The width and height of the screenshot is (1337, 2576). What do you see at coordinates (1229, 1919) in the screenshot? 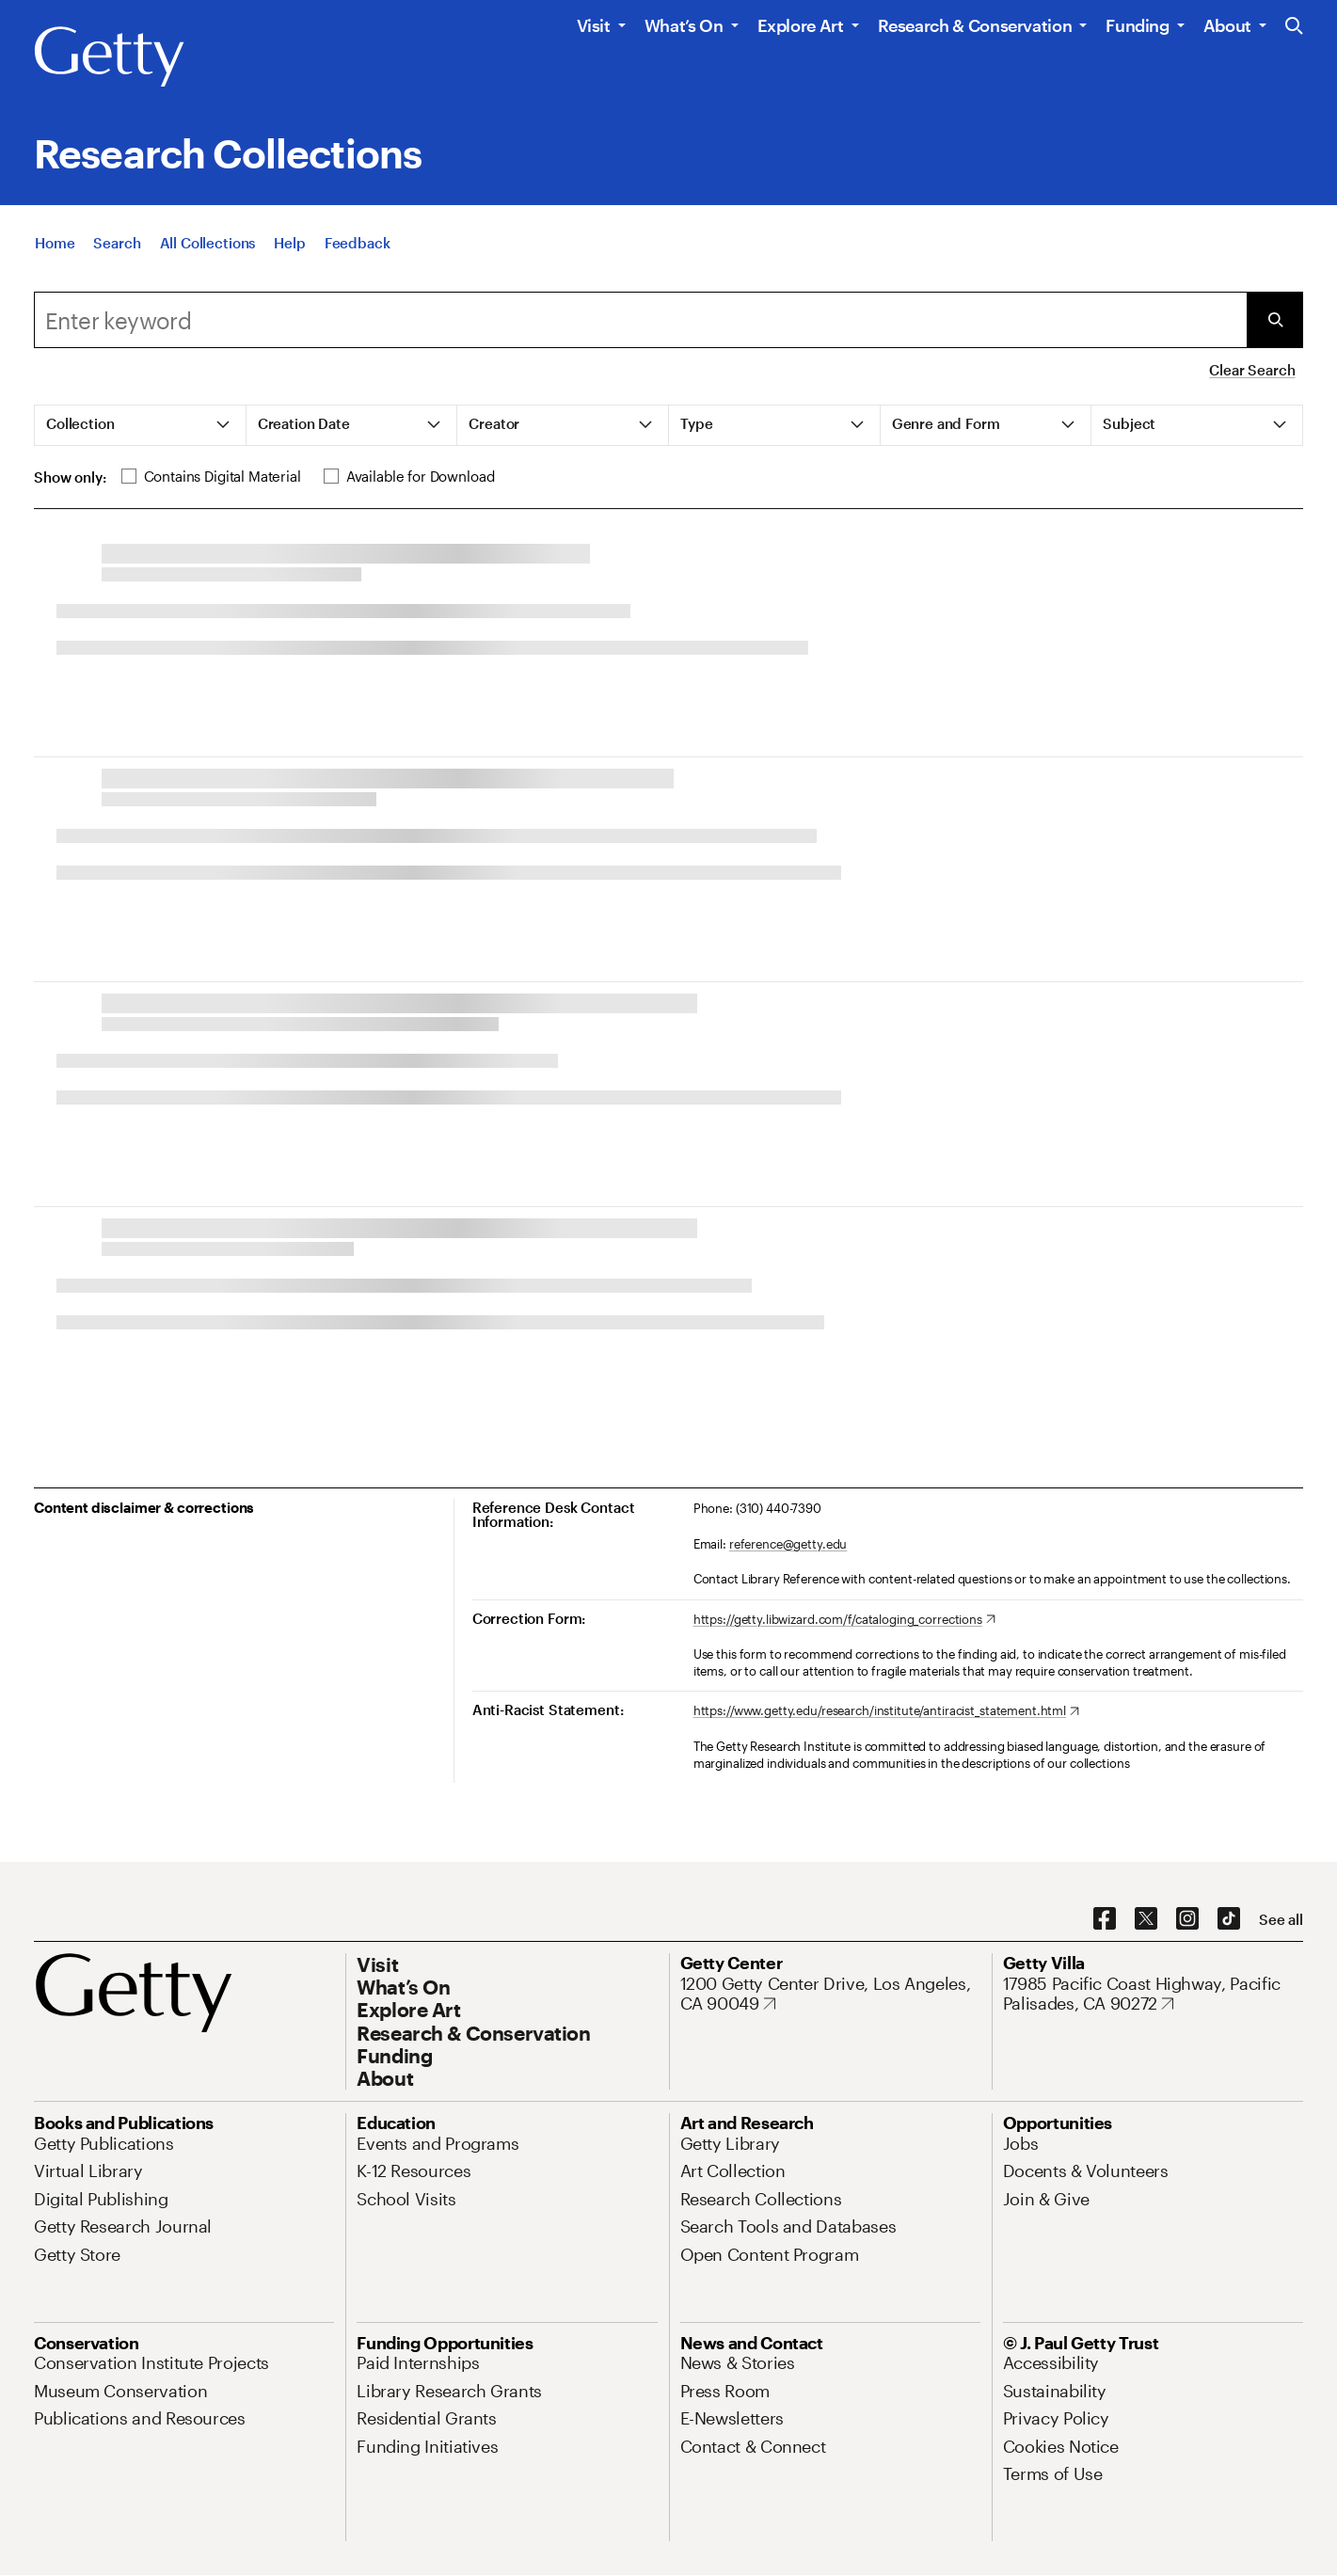
I see `[TikTok. Opens in new tab]` at bounding box center [1229, 1919].